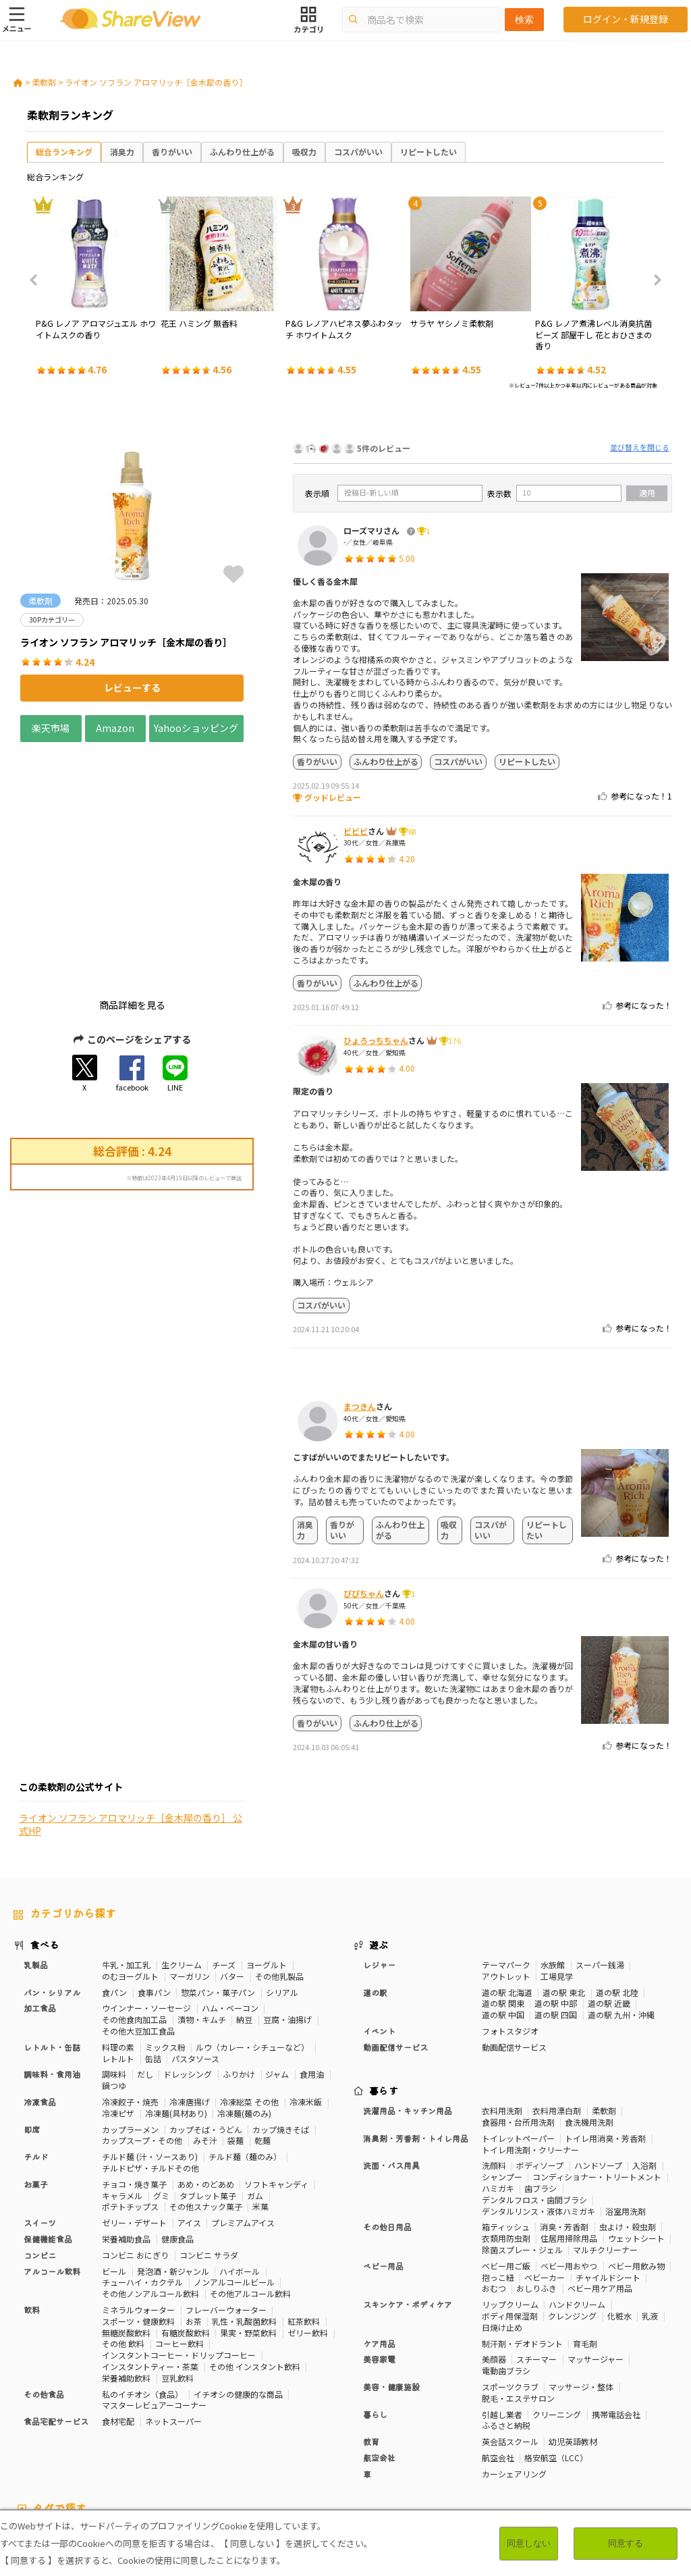 Image resolution: width=691 pixels, height=2576 pixels. I want to click on Yahooショッピング, so click(196, 728).